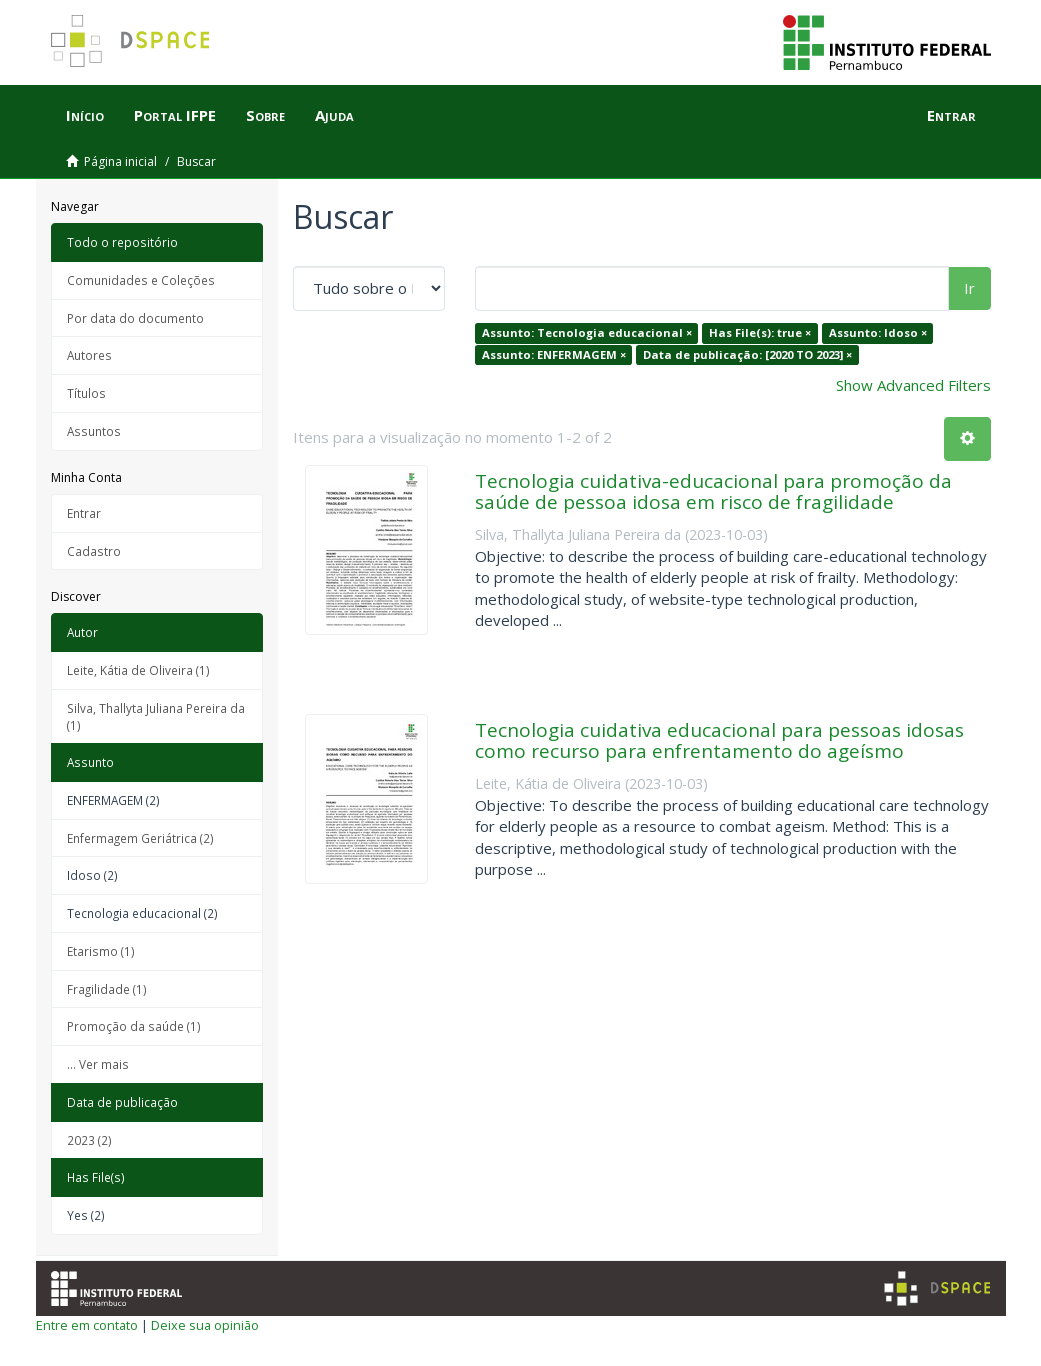  I want to click on Cadastro, so click(94, 551).